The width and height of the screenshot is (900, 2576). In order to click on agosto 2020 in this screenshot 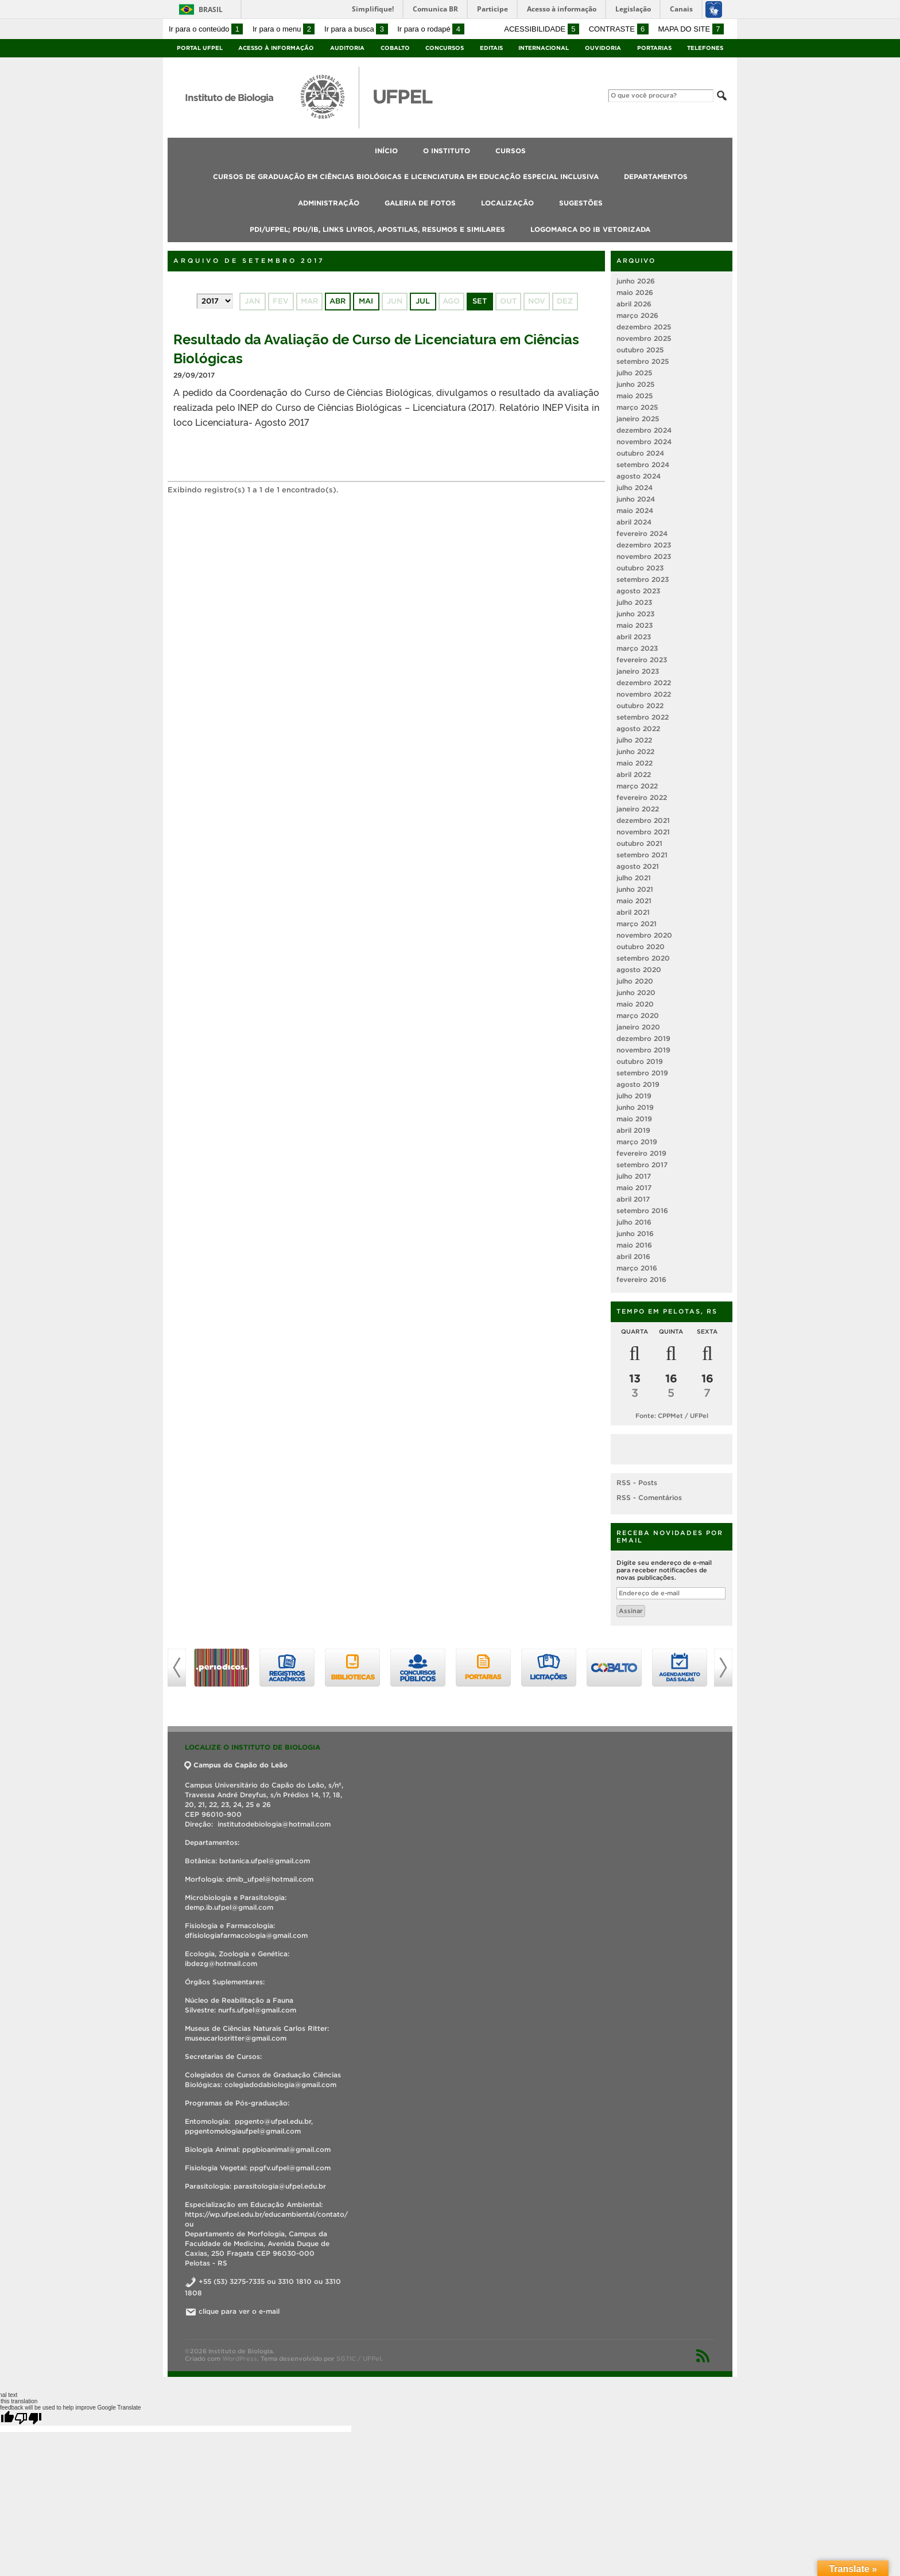, I will do `click(638, 969)`.